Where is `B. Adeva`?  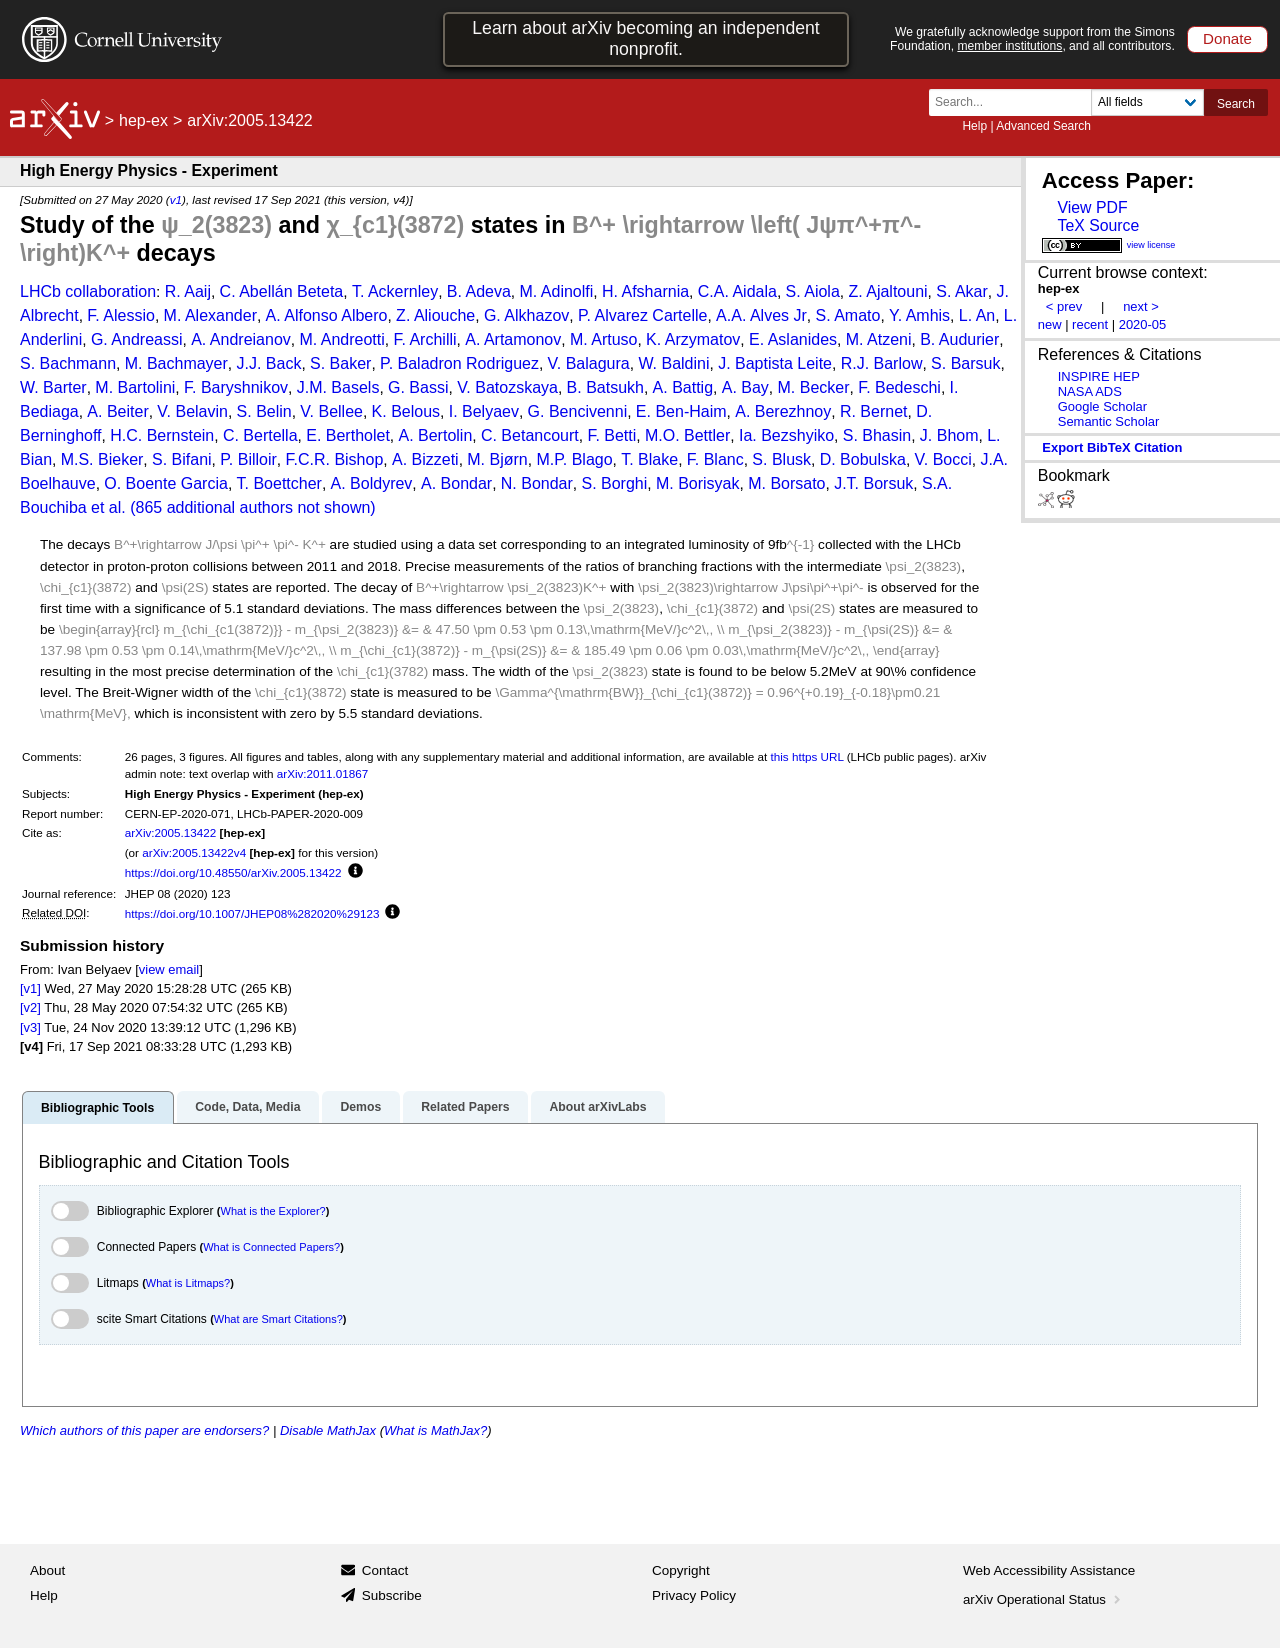 B. Adeva is located at coordinates (479, 291).